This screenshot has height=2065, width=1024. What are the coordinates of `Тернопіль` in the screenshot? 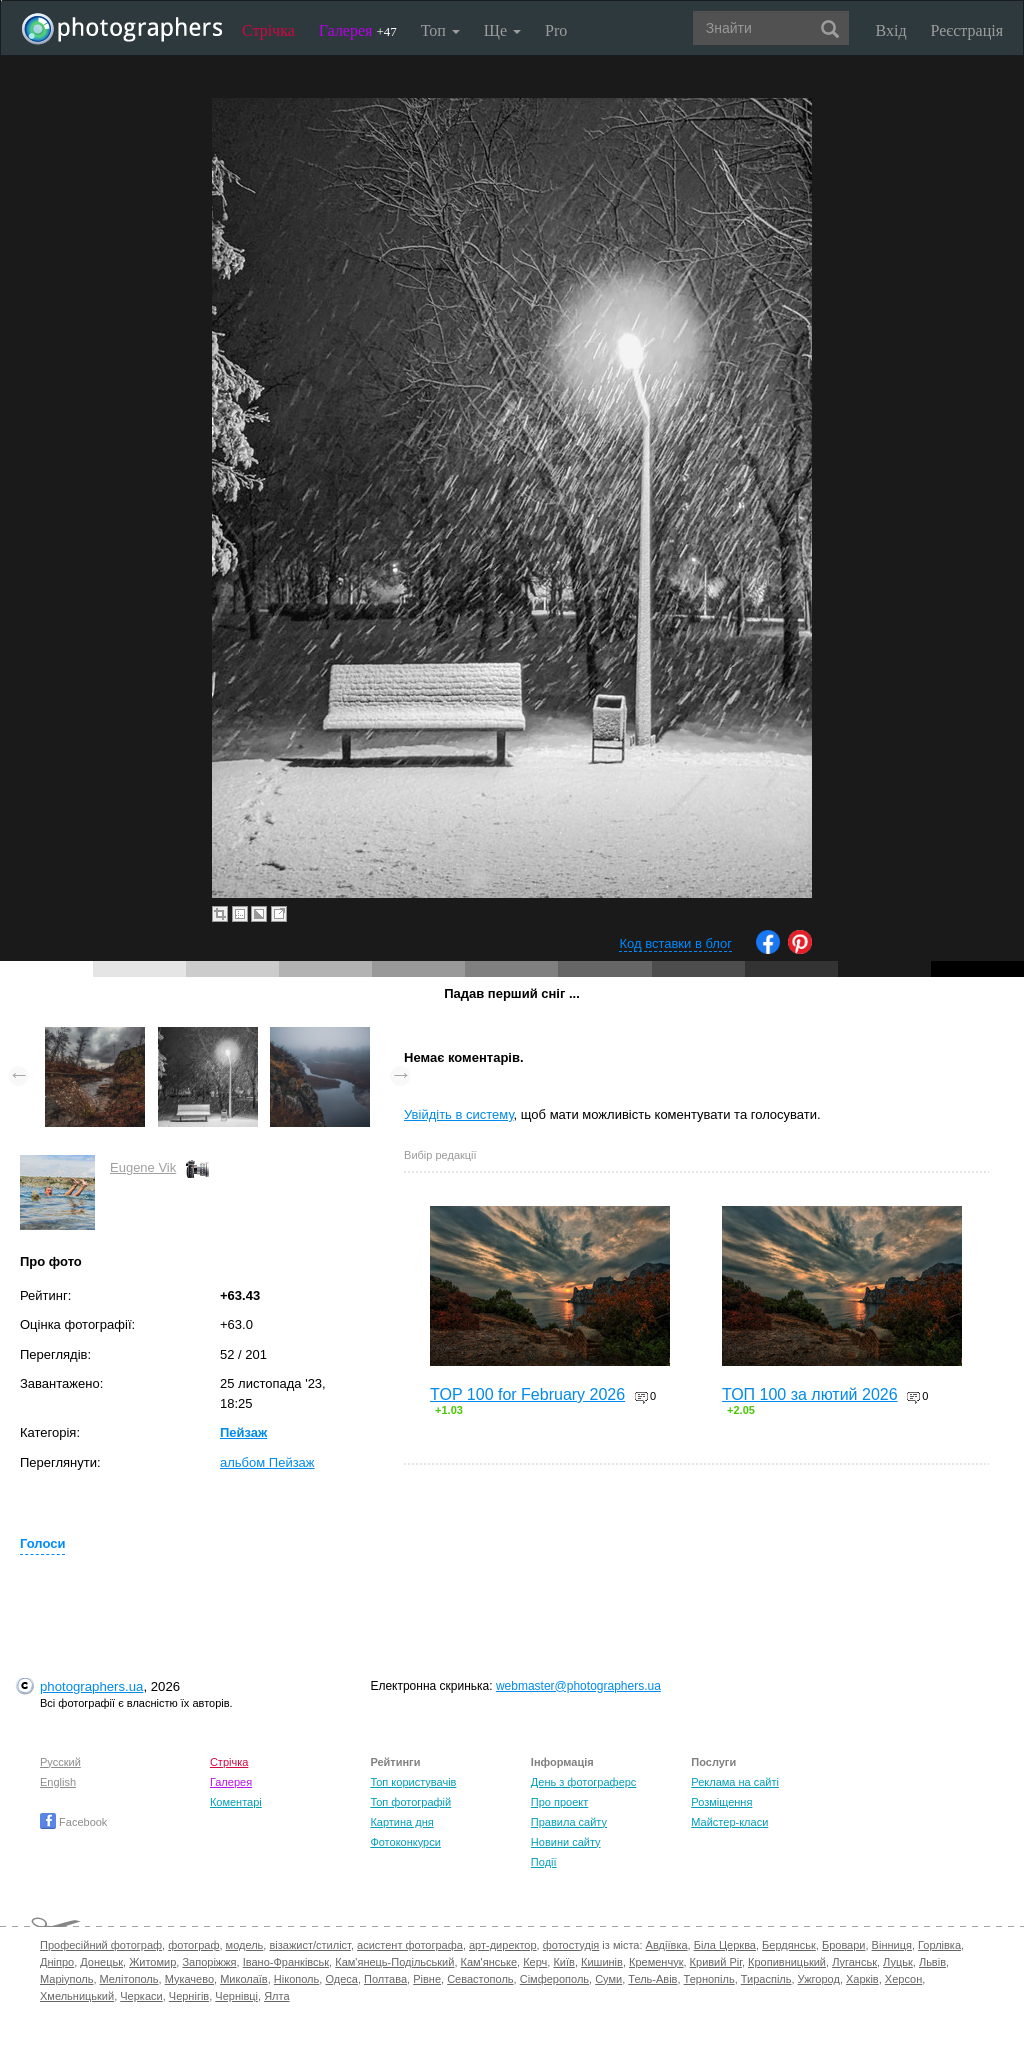 It's located at (709, 1979).